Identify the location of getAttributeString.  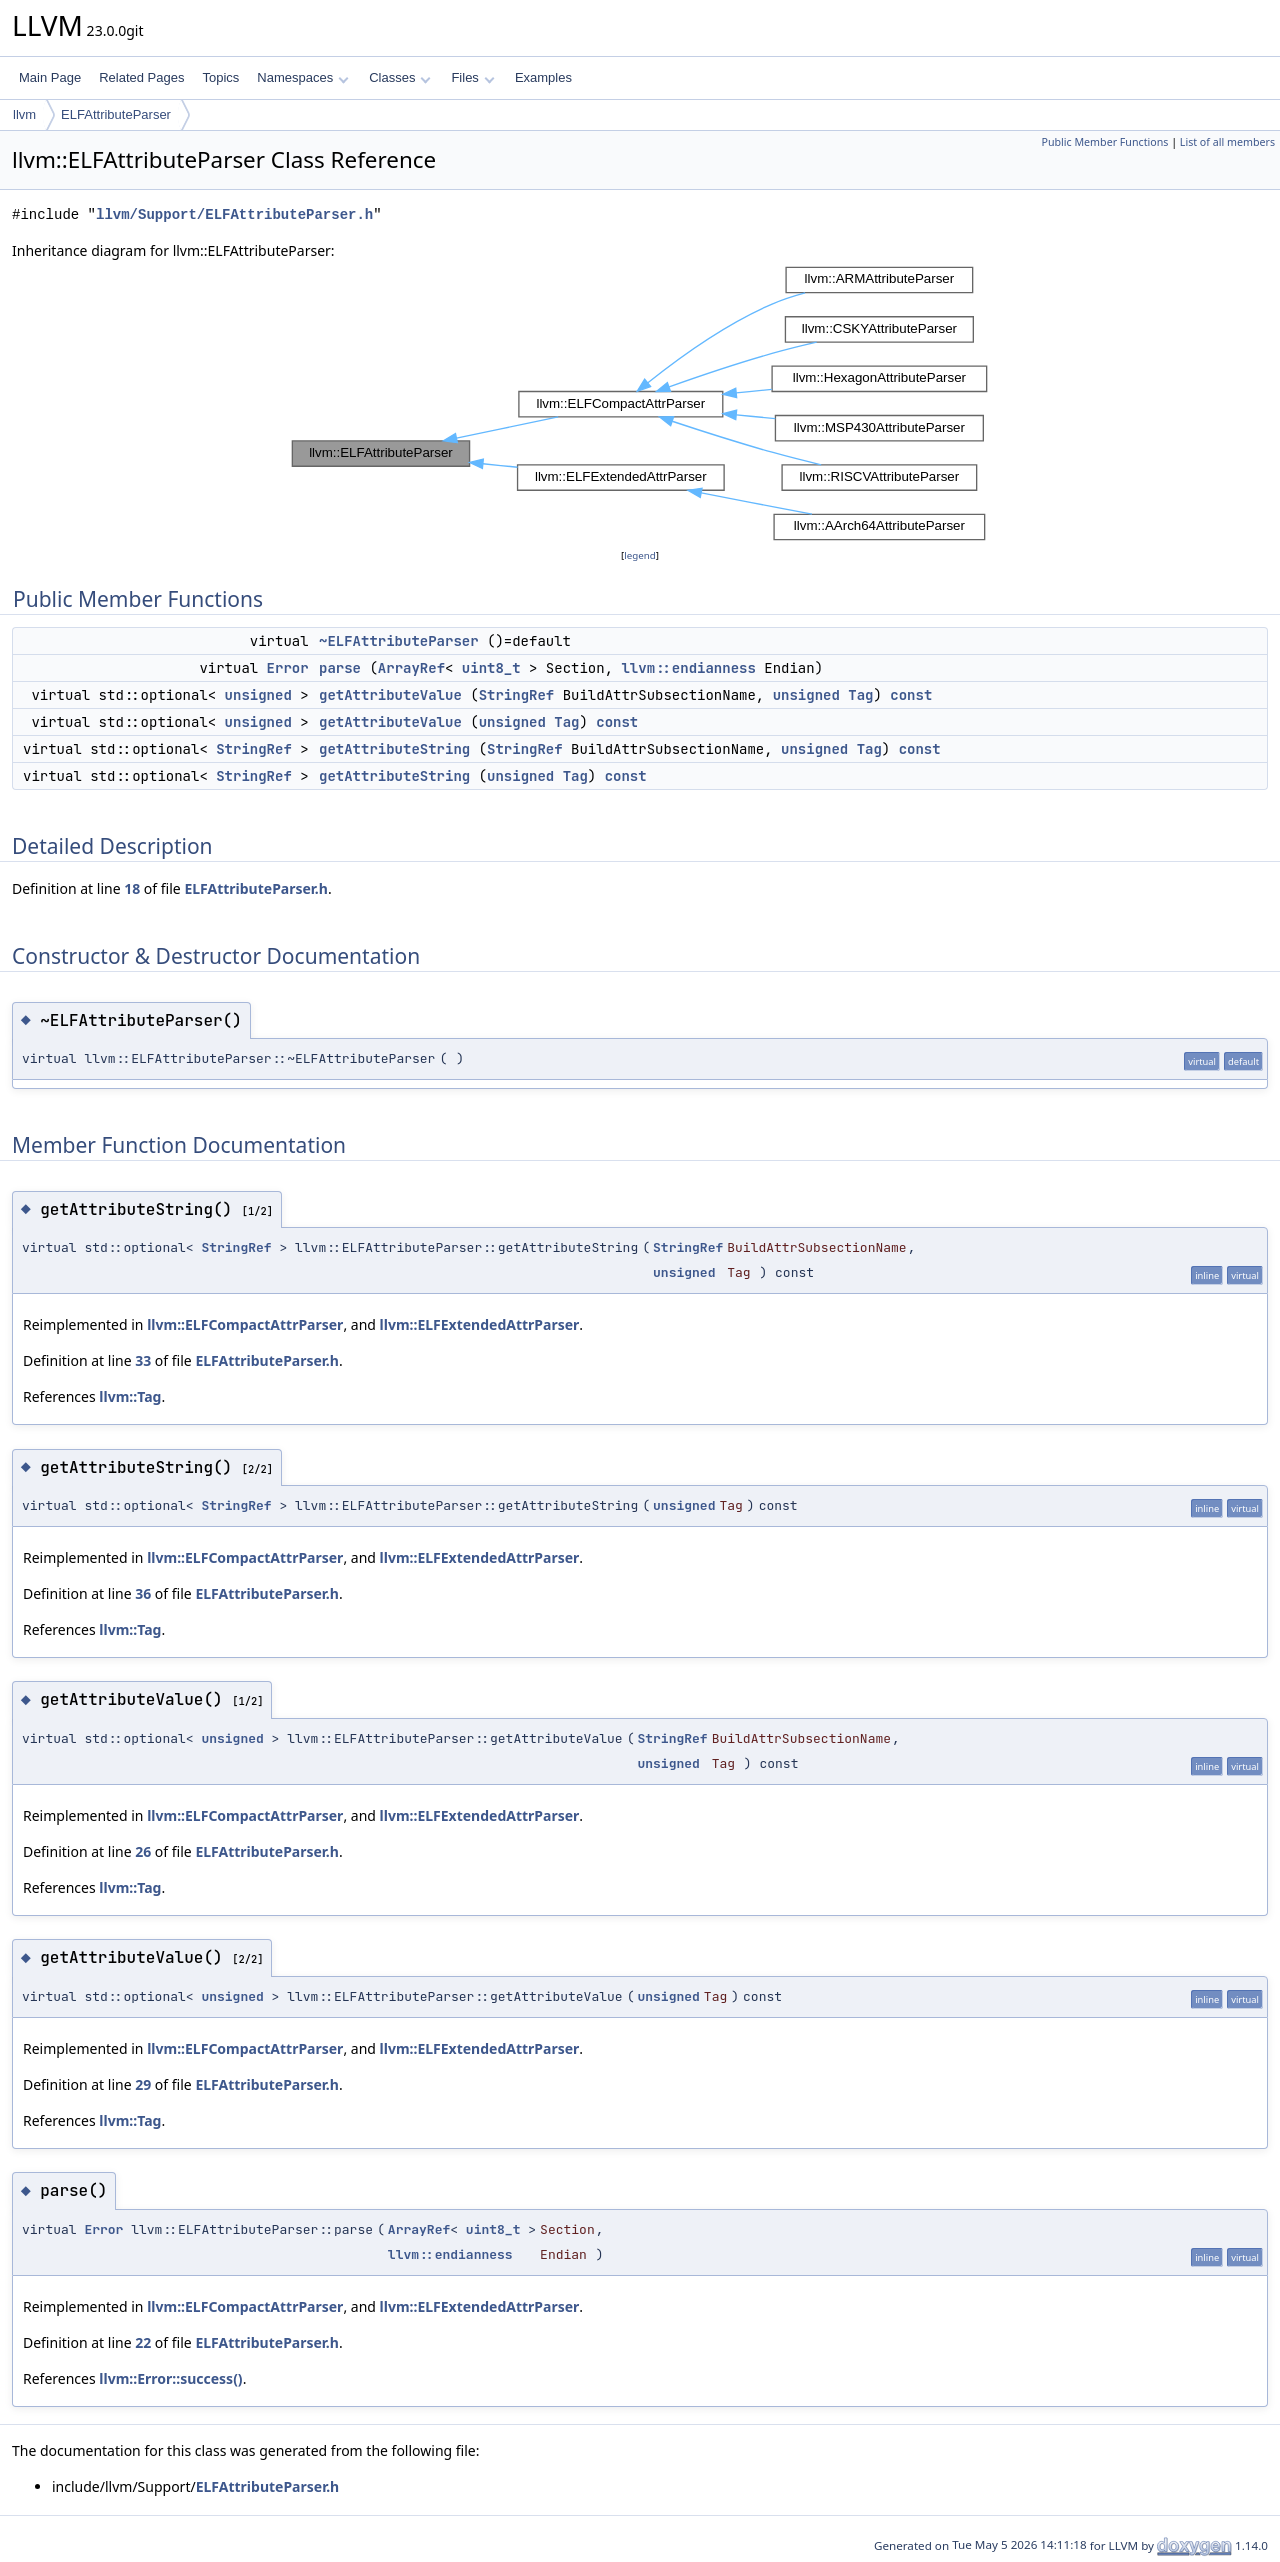
(394, 749).